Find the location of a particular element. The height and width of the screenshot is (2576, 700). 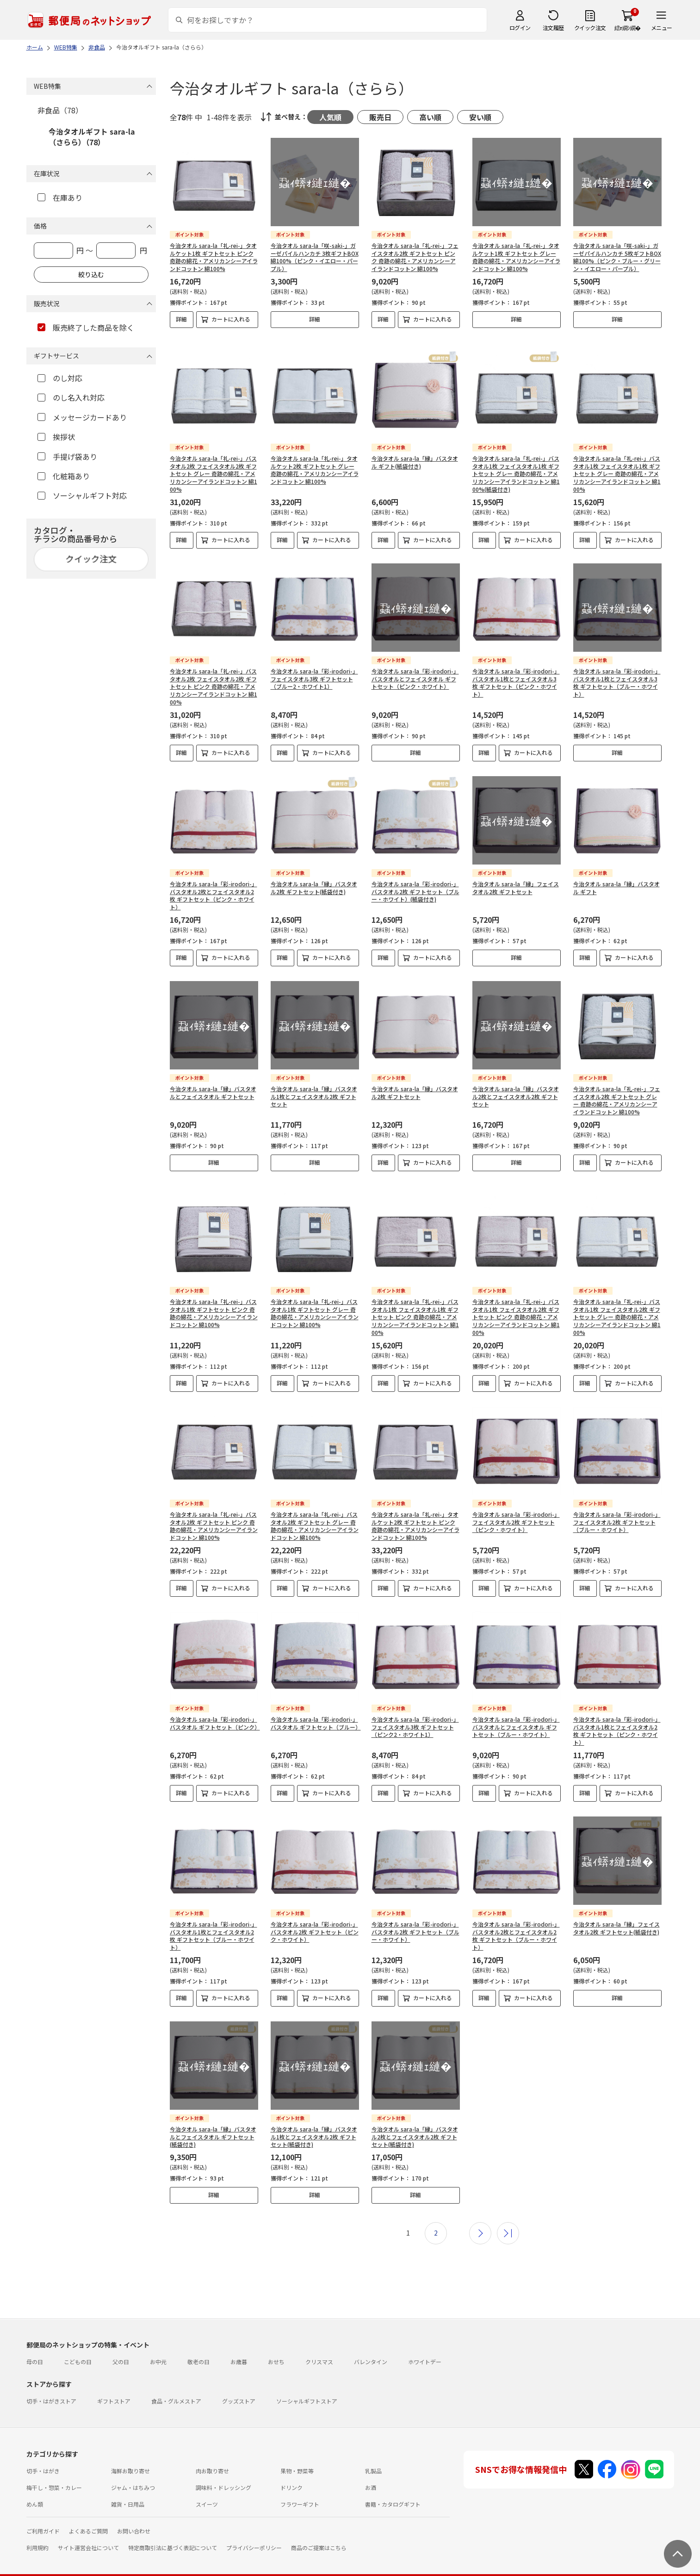

母の日 is located at coordinates (34, 2346).